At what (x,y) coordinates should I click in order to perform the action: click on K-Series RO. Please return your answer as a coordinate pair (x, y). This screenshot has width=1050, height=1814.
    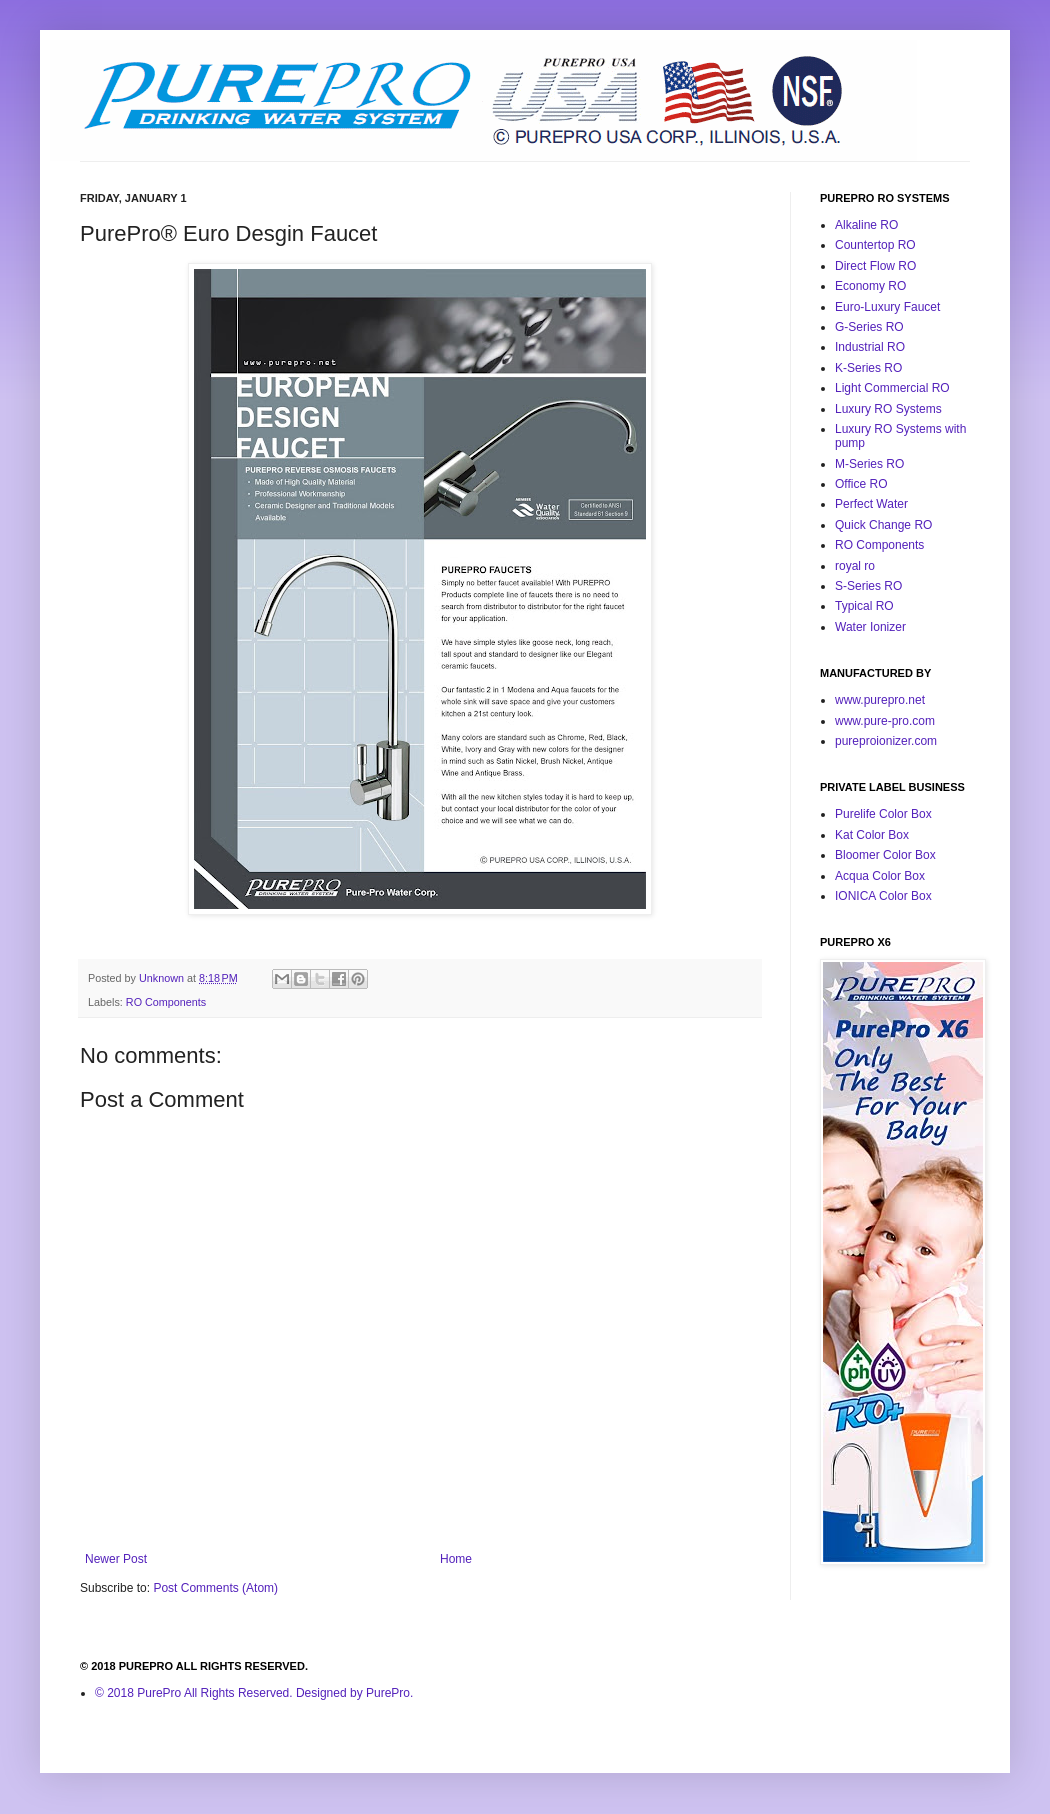
    Looking at the image, I should click on (868, 368).